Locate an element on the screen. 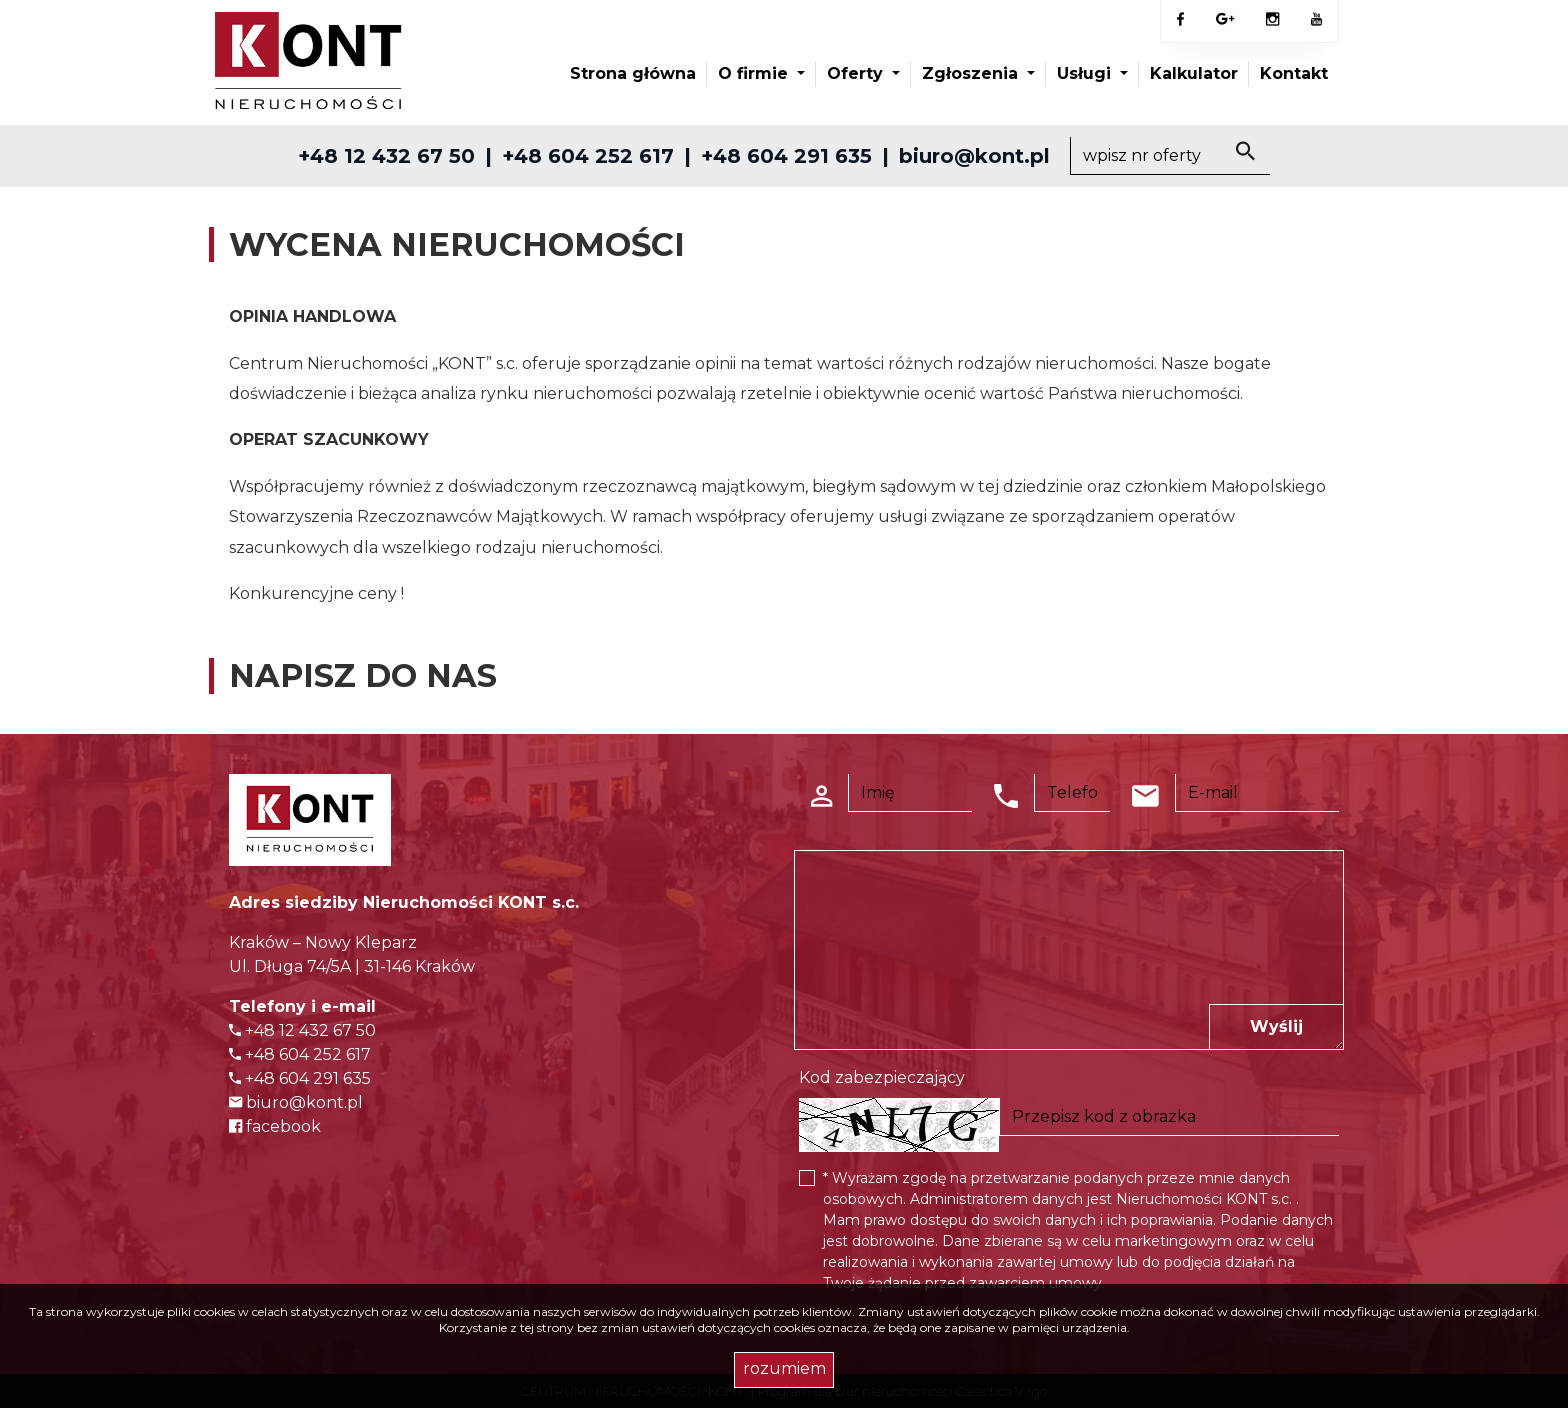 The image size is (1568, 1408). +48 12 432 67 50 is located at coordinates (386, 156).